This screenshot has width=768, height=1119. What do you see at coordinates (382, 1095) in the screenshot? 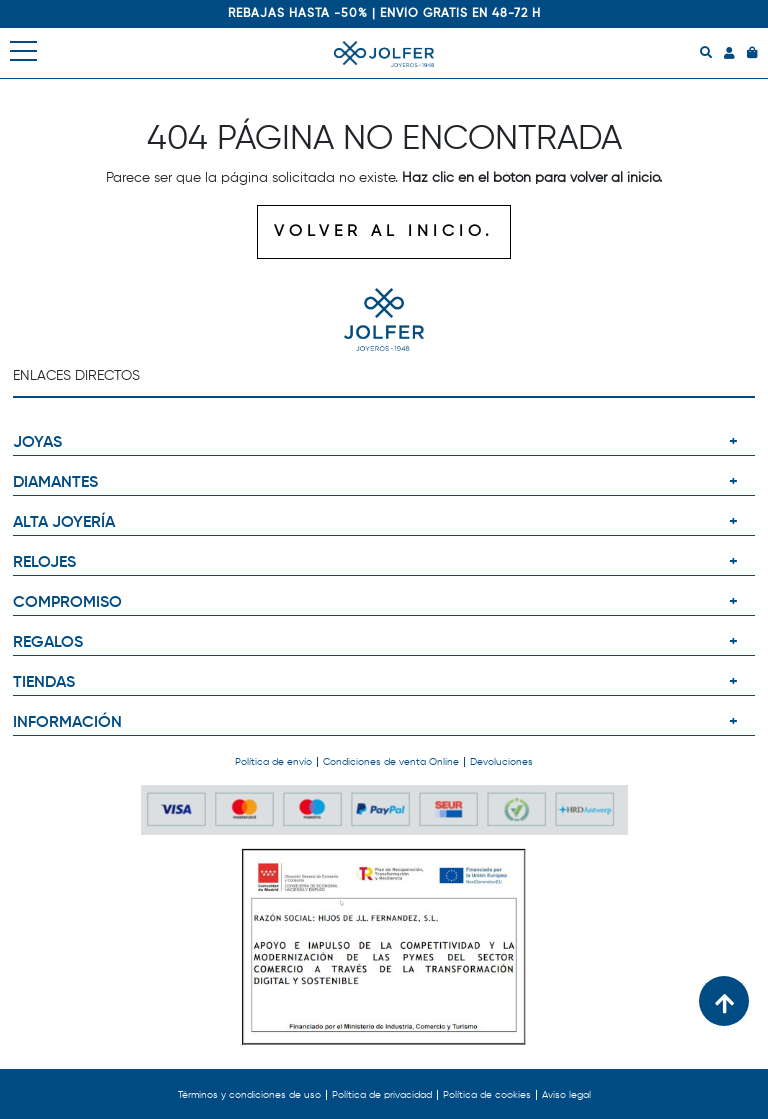
I see `Política de privacidad` at bounding box center [382, 1095].